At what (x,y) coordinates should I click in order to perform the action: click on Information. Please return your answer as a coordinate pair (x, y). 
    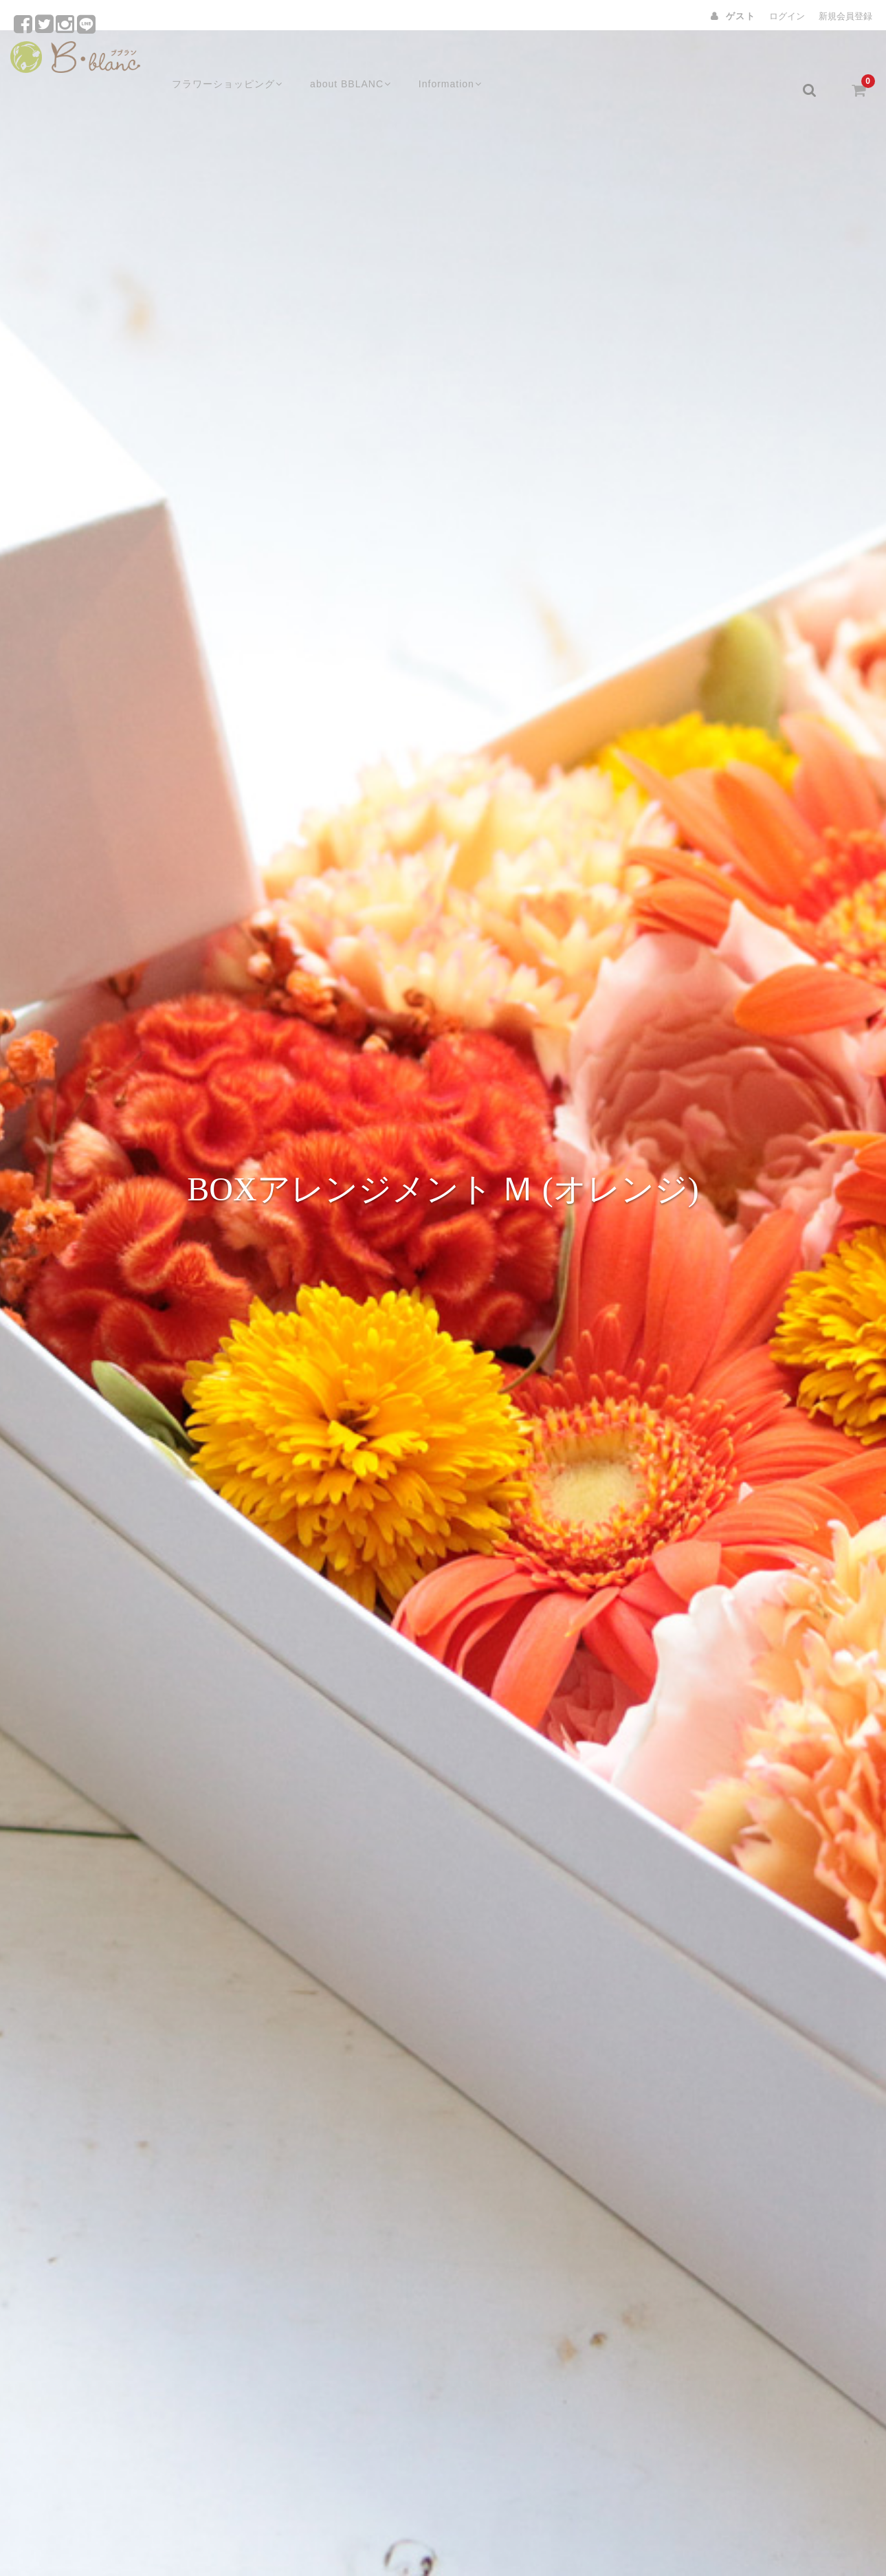
    Looking at the image, I should click on (442, 59).